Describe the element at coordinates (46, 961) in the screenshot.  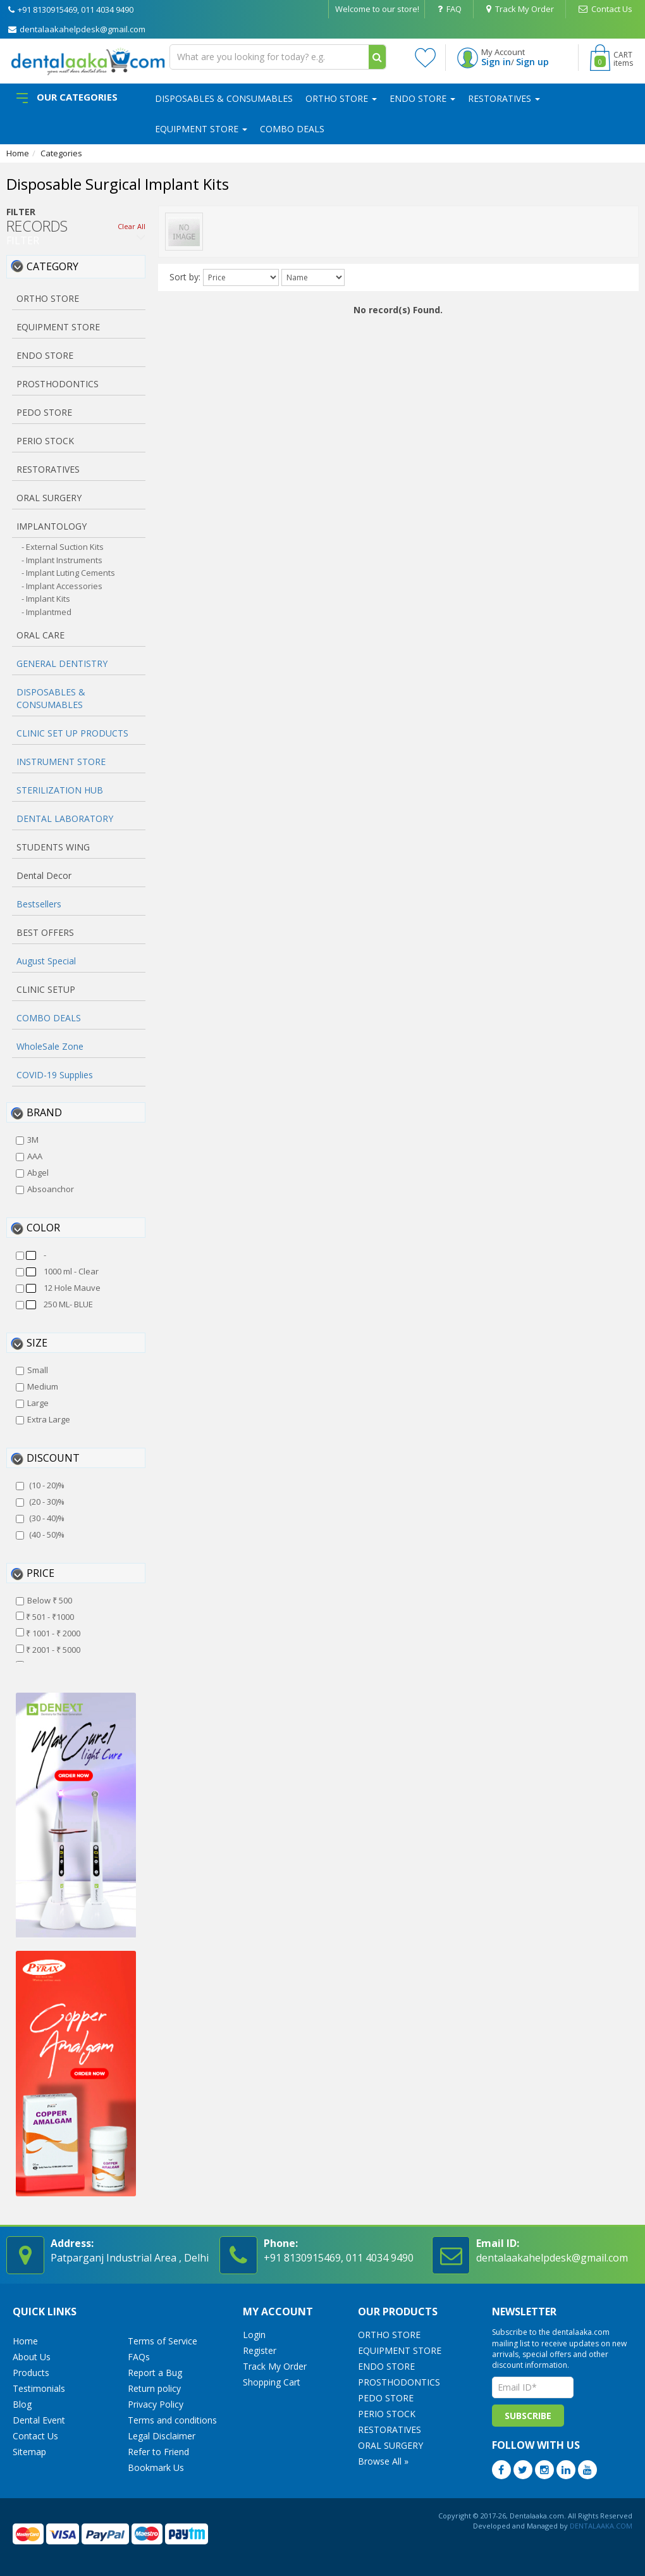
I see `August Special` at that location.